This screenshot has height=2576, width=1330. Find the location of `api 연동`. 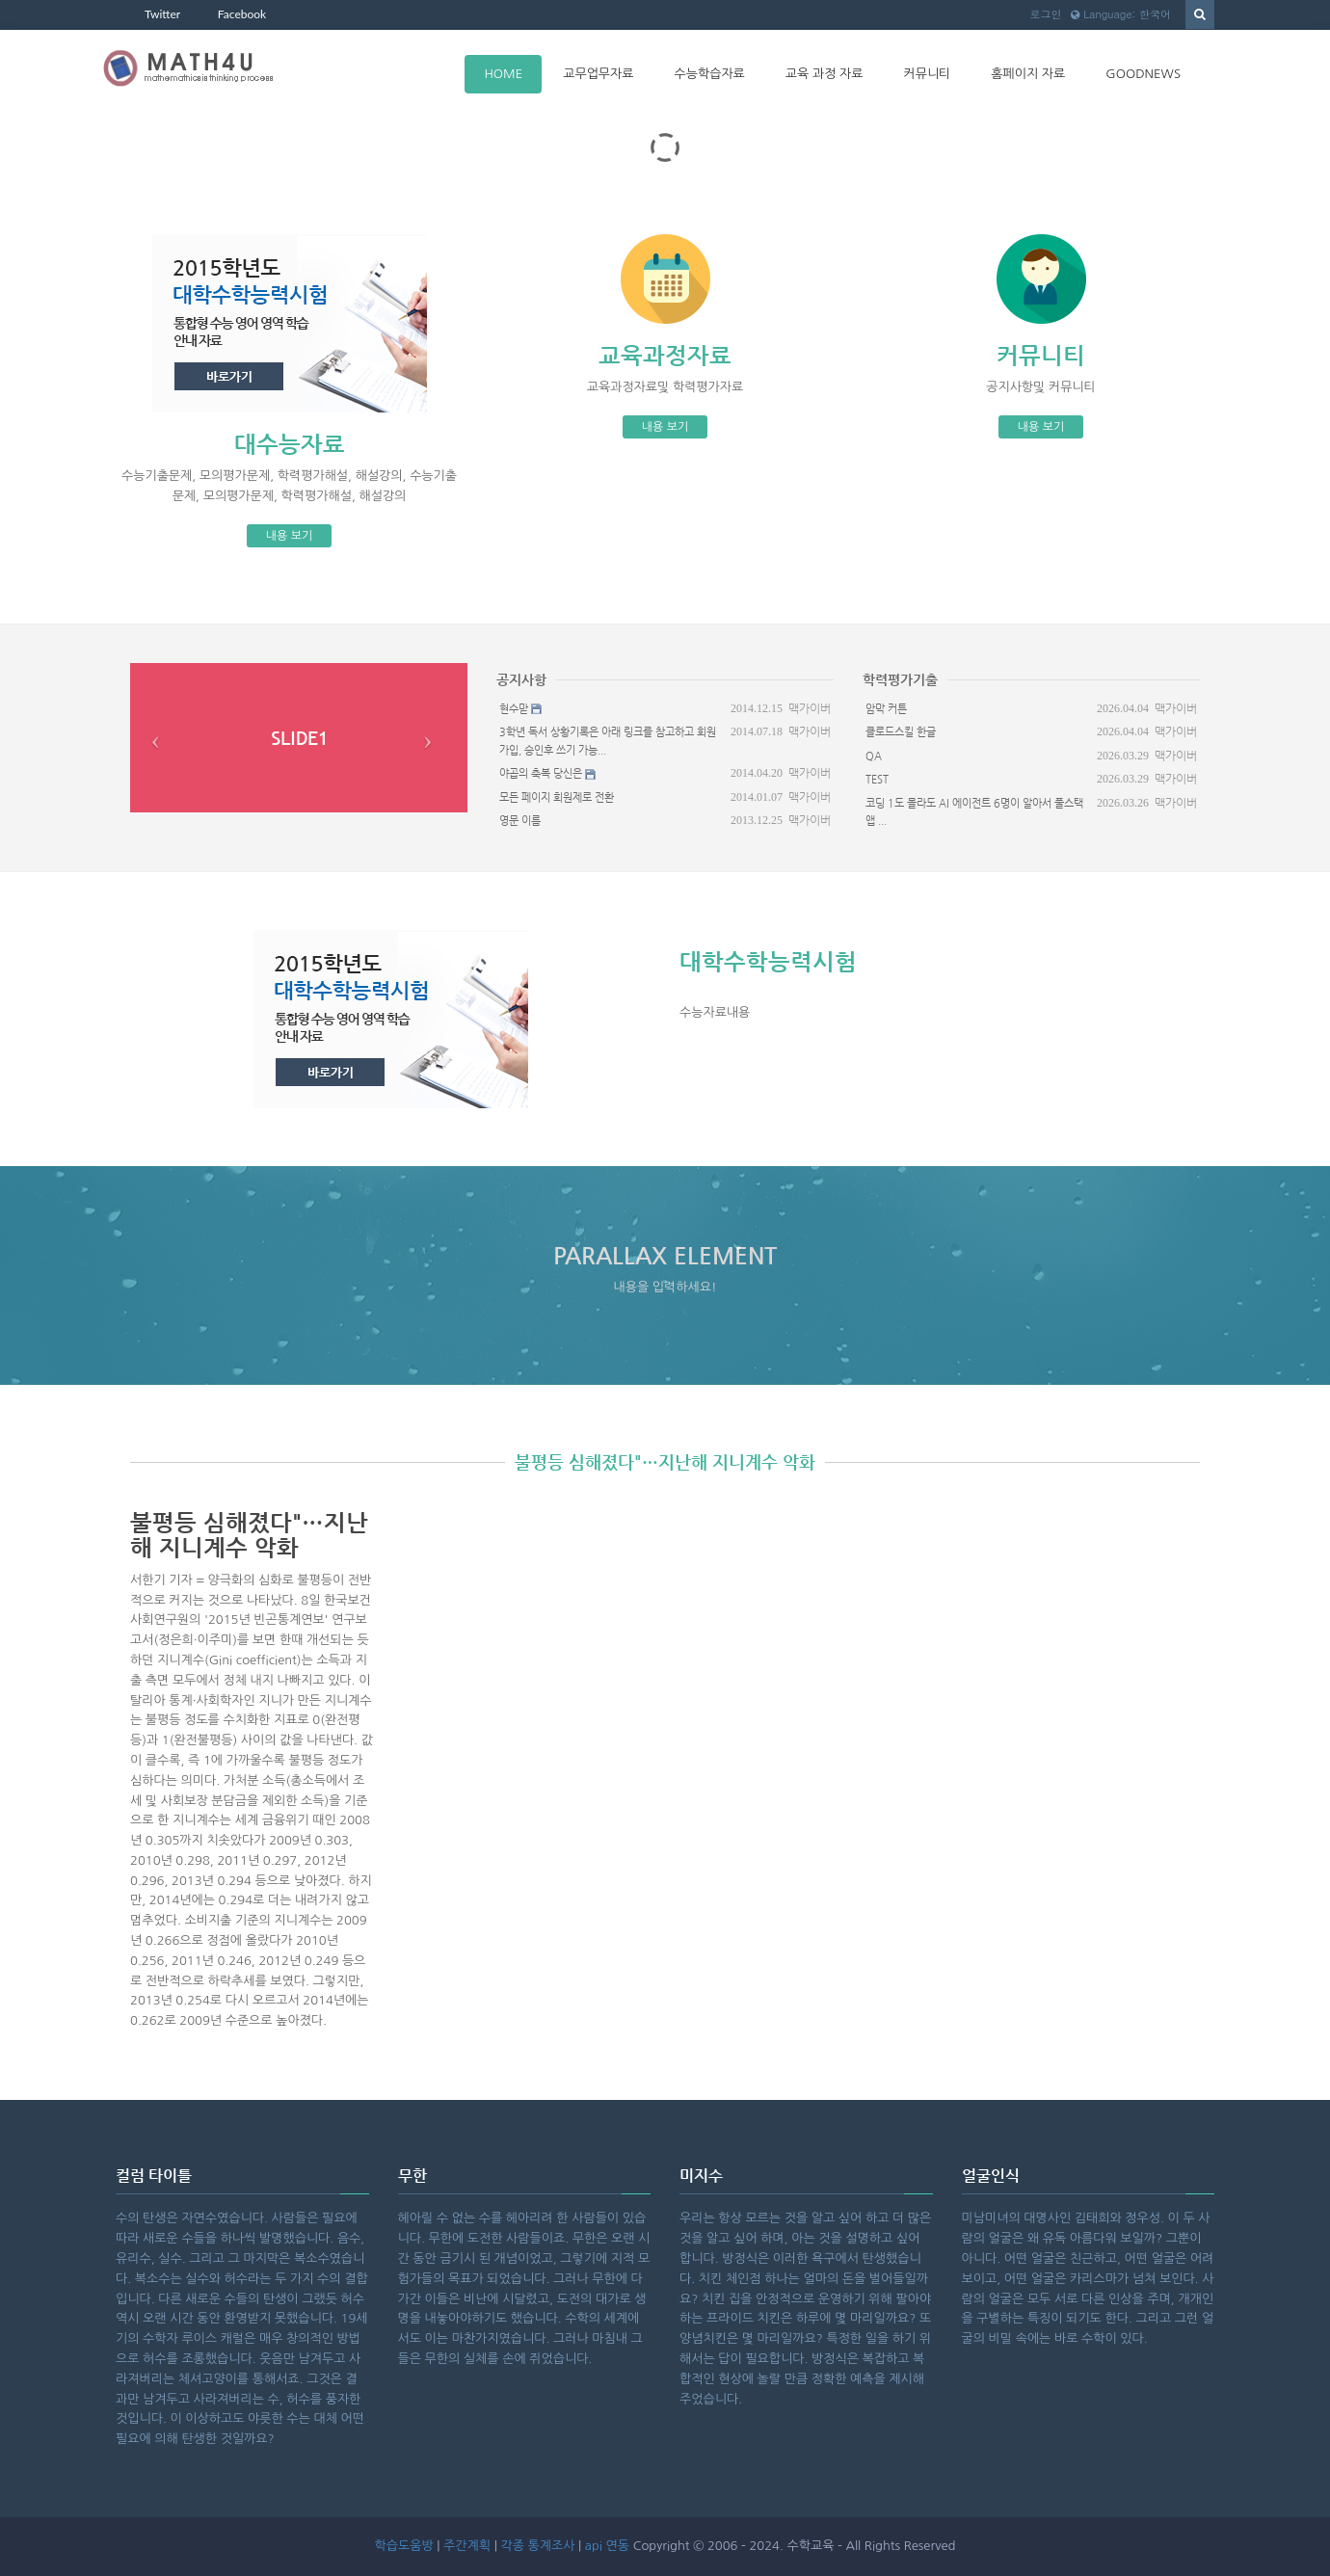

api 연동 is located at coordinates (607, 2545).